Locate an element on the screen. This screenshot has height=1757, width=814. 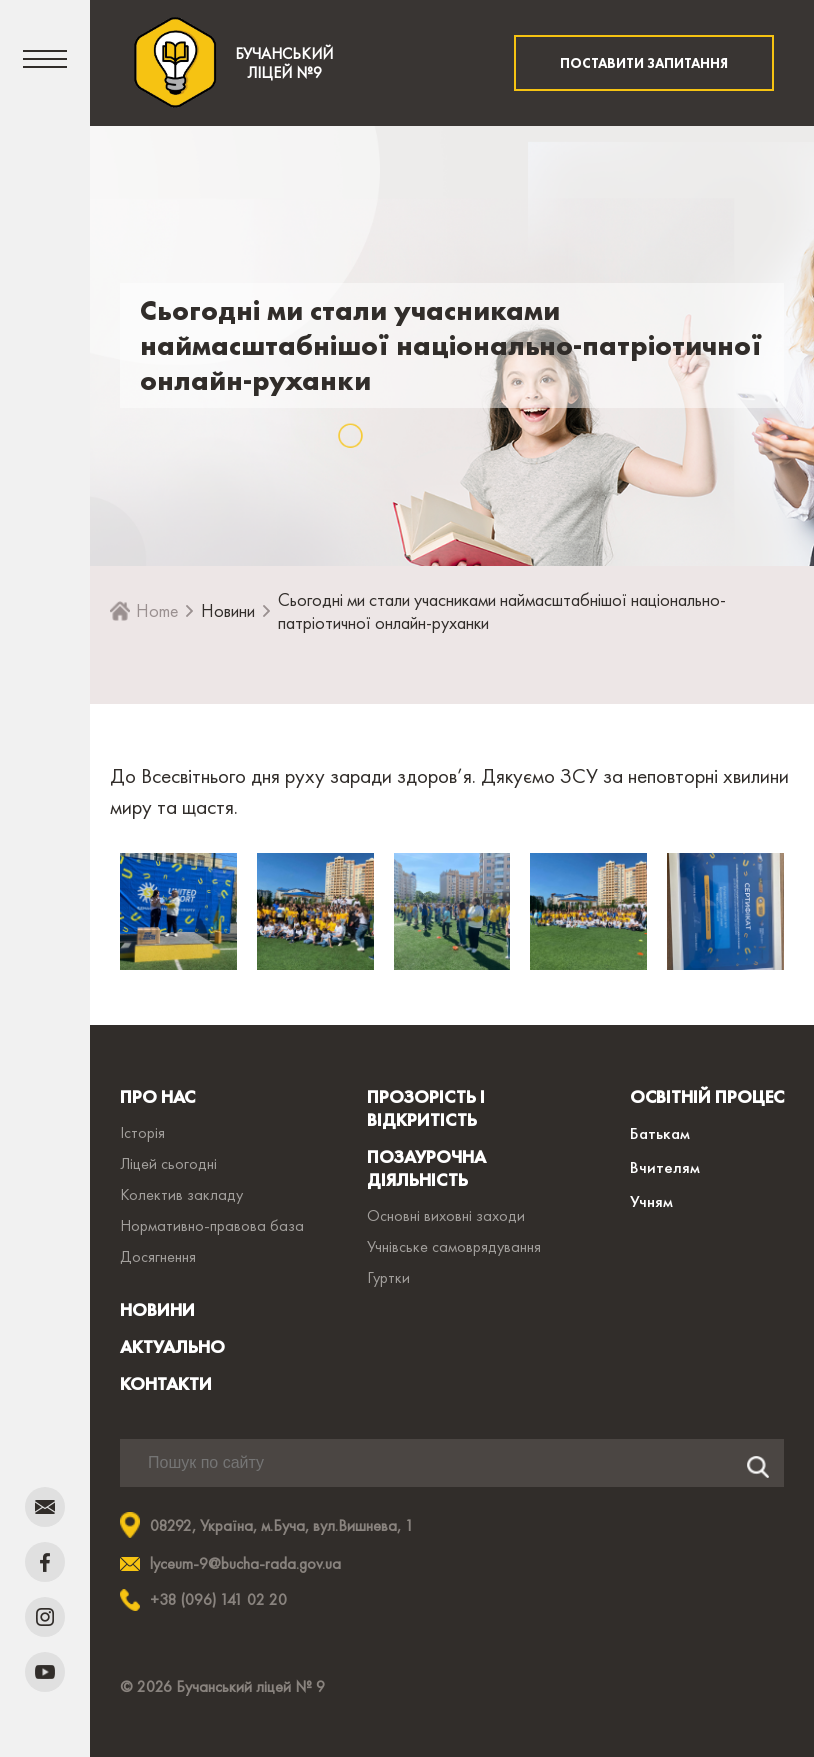
Основні виховні заходи is located at coordinates (446, 1215).